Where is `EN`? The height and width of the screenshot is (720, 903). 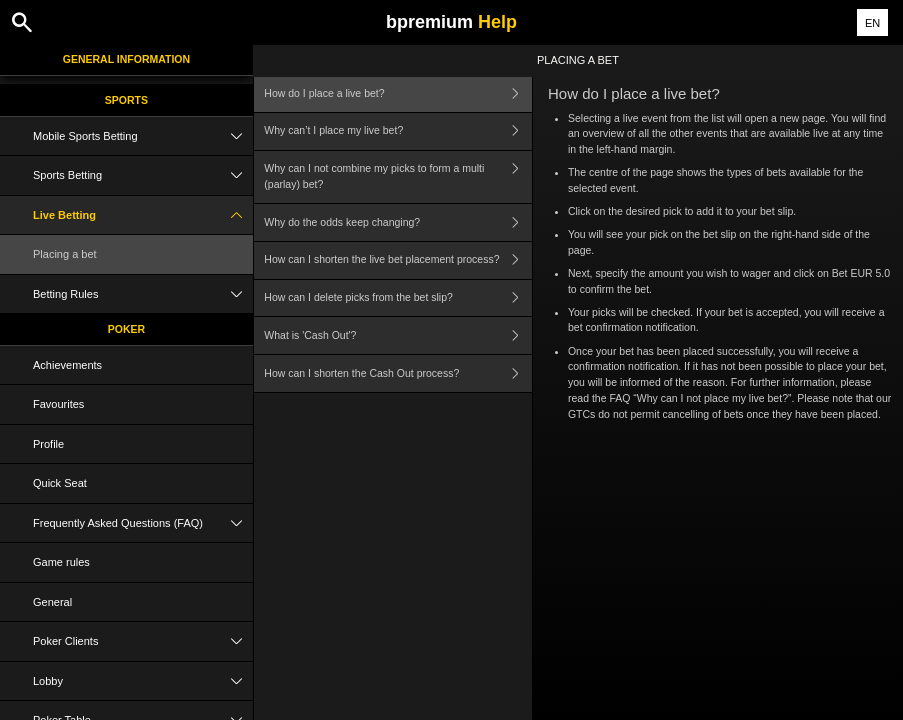 EN is located at coordinates (872, 23).